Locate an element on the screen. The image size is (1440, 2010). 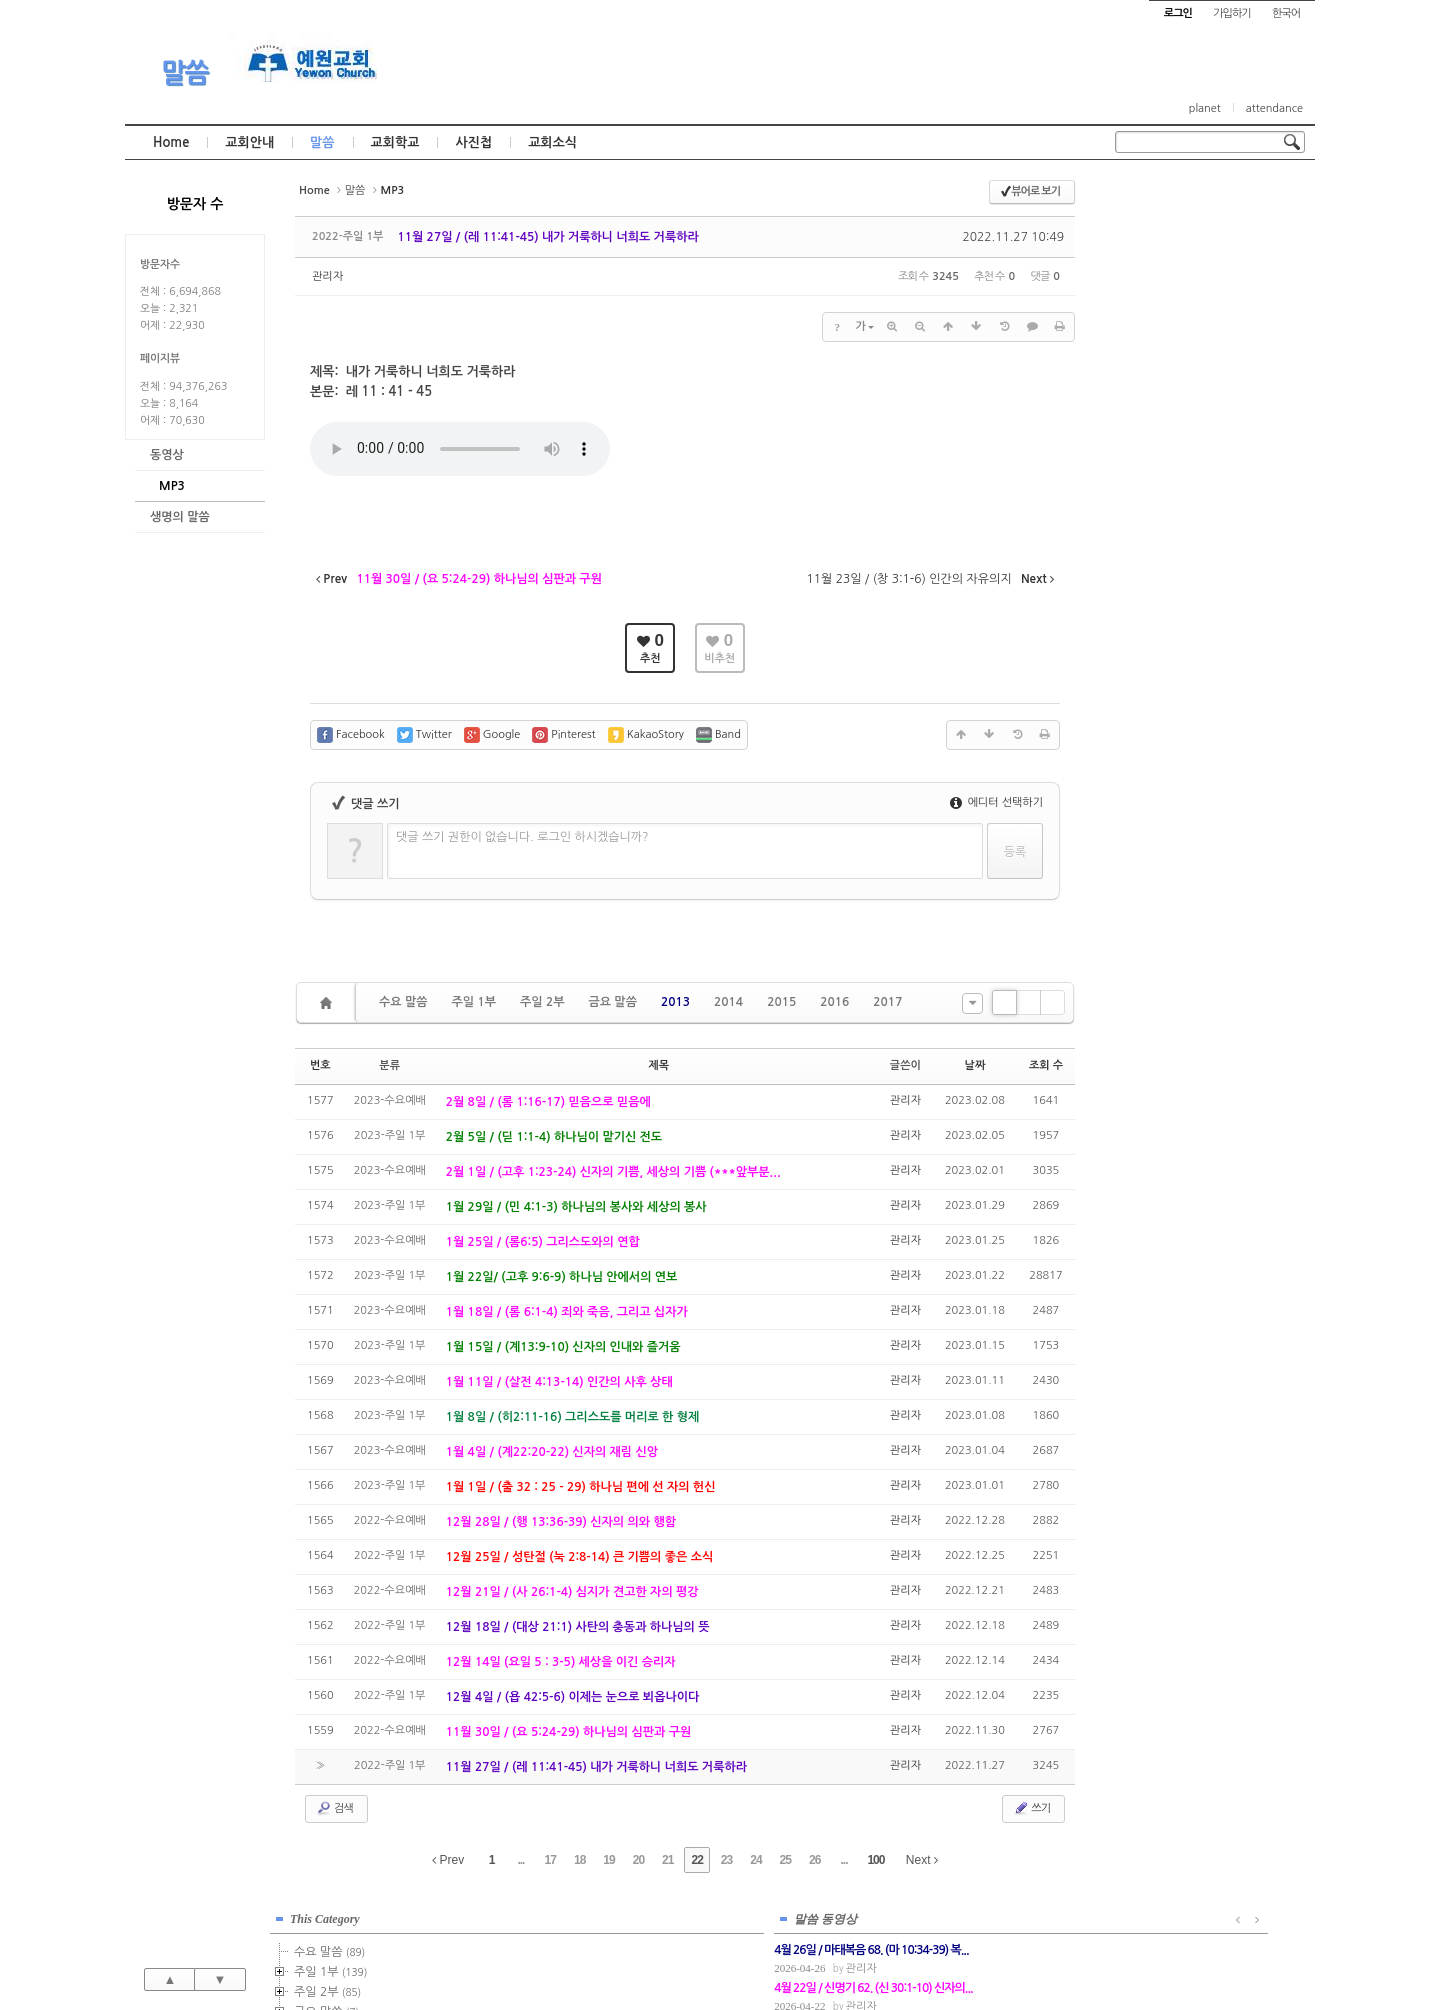
19 is located at coordinates (608, 1860).